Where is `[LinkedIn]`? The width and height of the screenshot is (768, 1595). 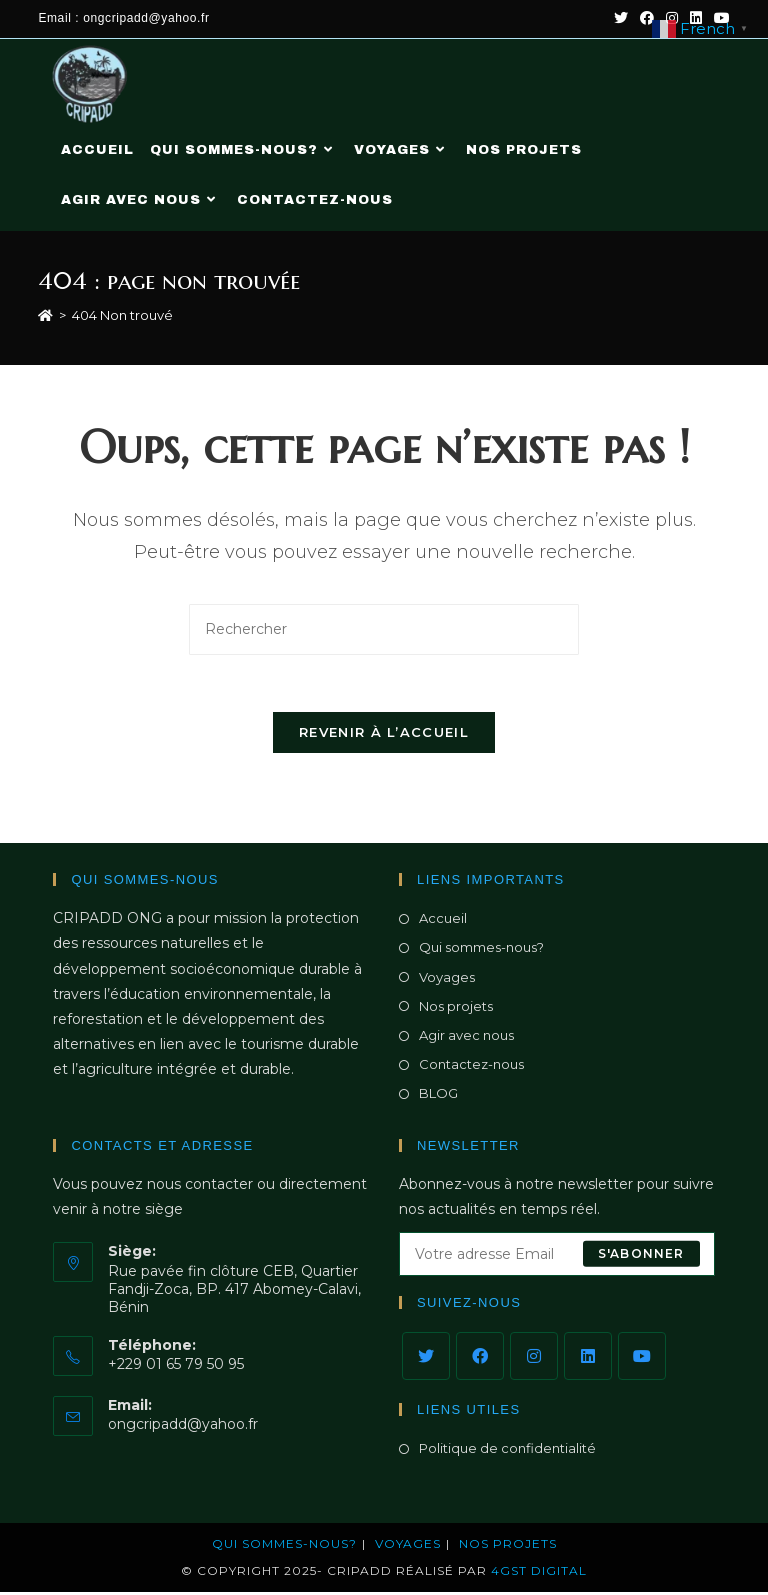 [LinkedIn] is located at coordinates (588, 1359).